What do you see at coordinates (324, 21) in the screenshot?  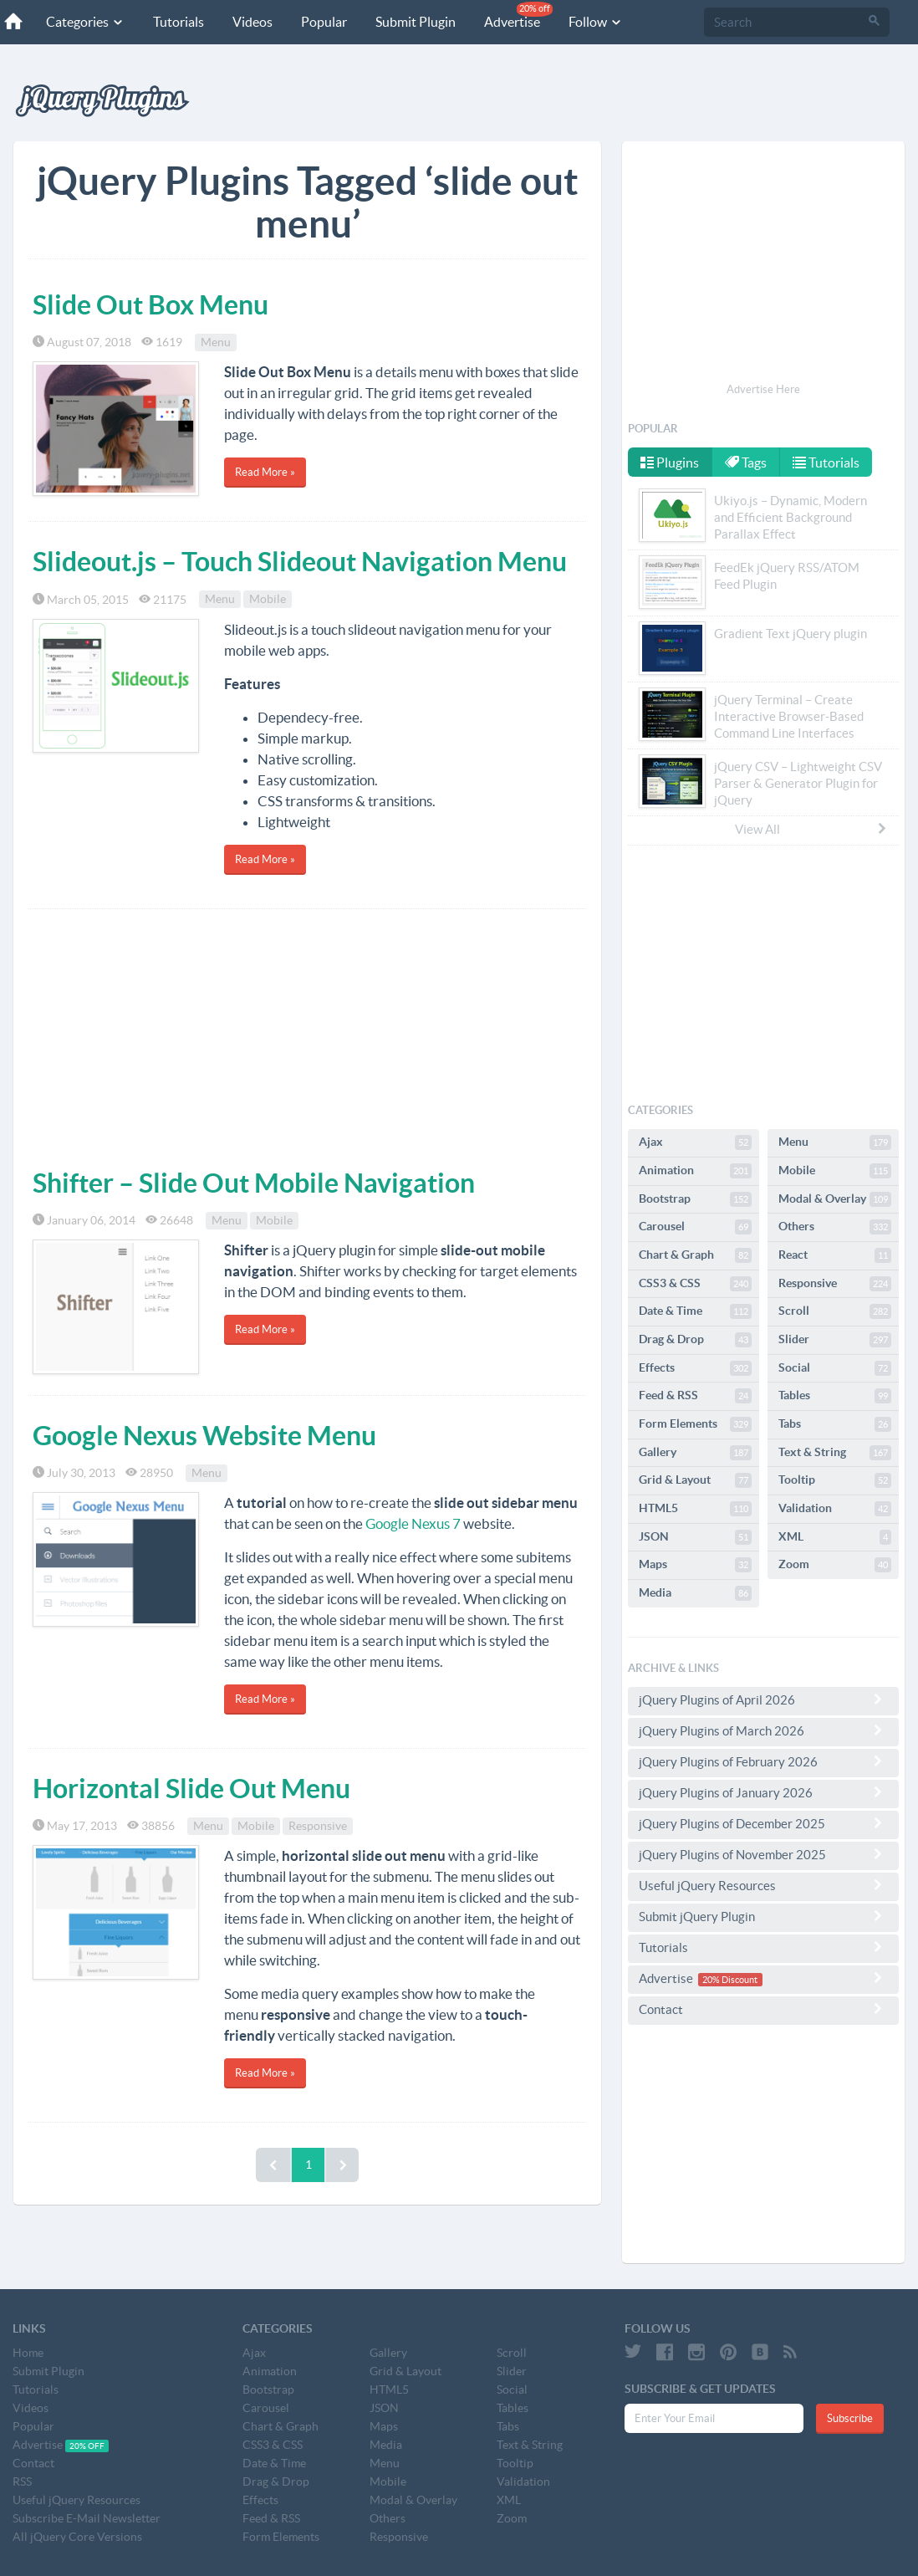 I see `Popular` at bounding box center [324, 21].